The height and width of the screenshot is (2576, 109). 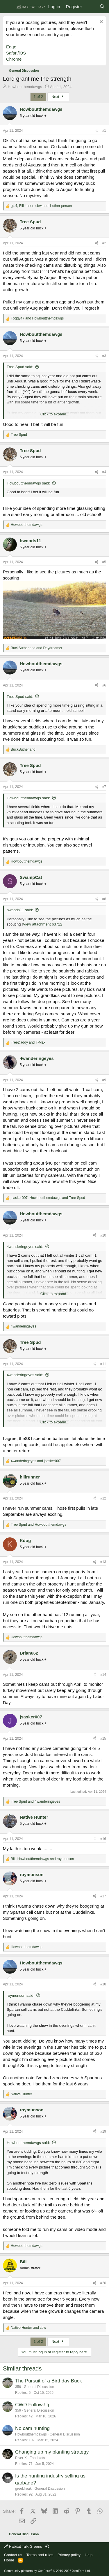 I want to click on #15, so click(x=103, y=1738).